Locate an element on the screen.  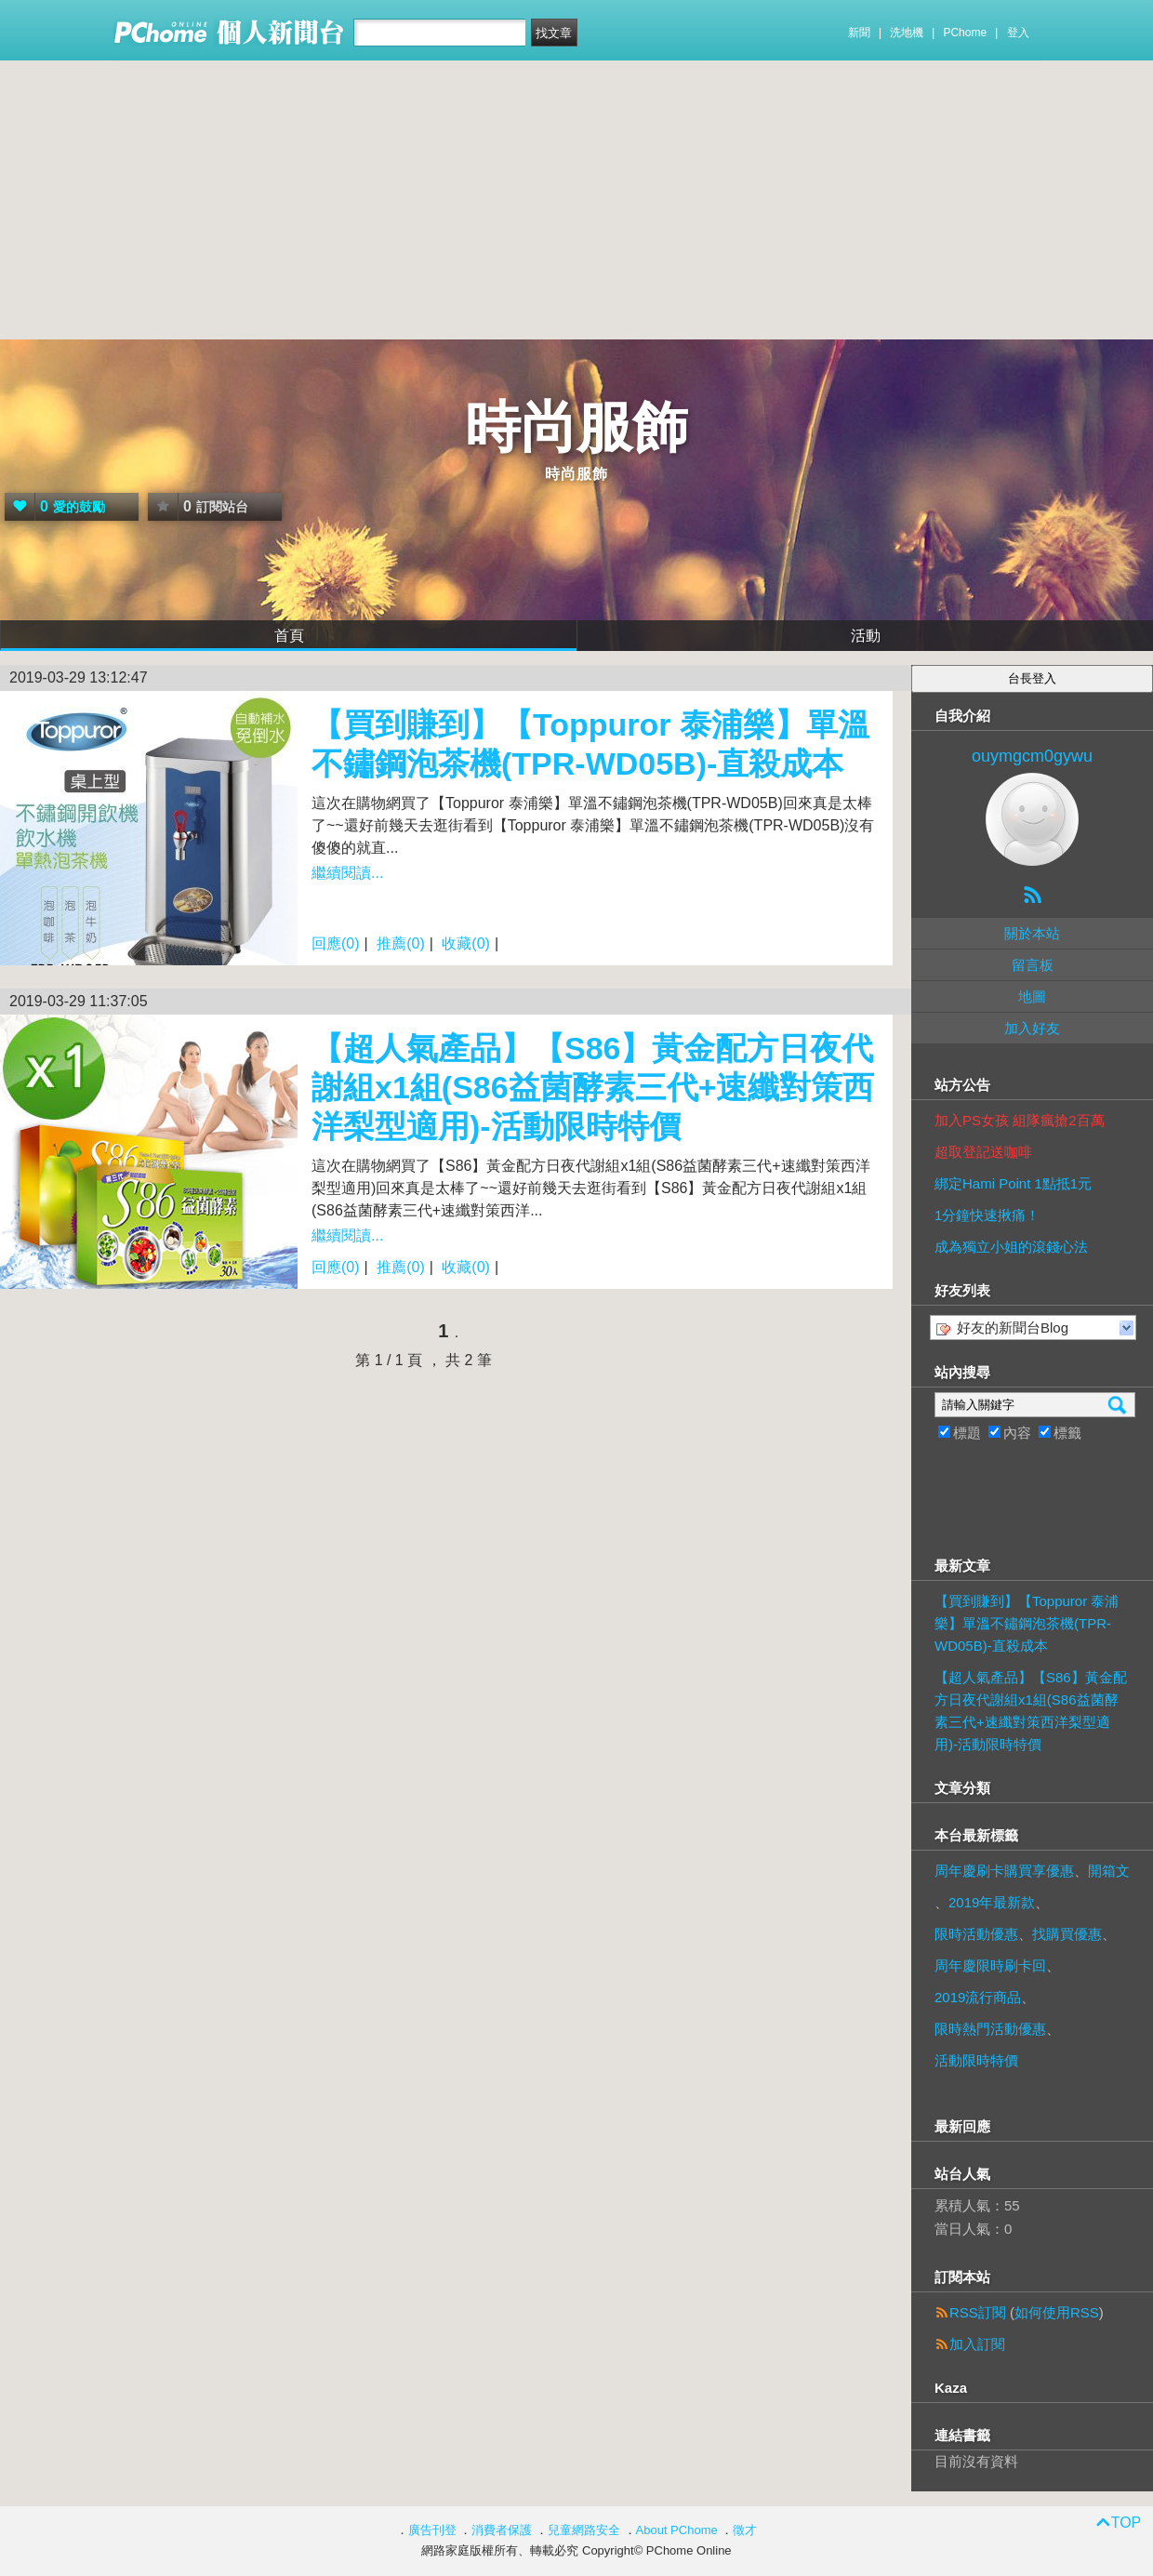
繼續閱讀... is located at coordinates (347, 873).